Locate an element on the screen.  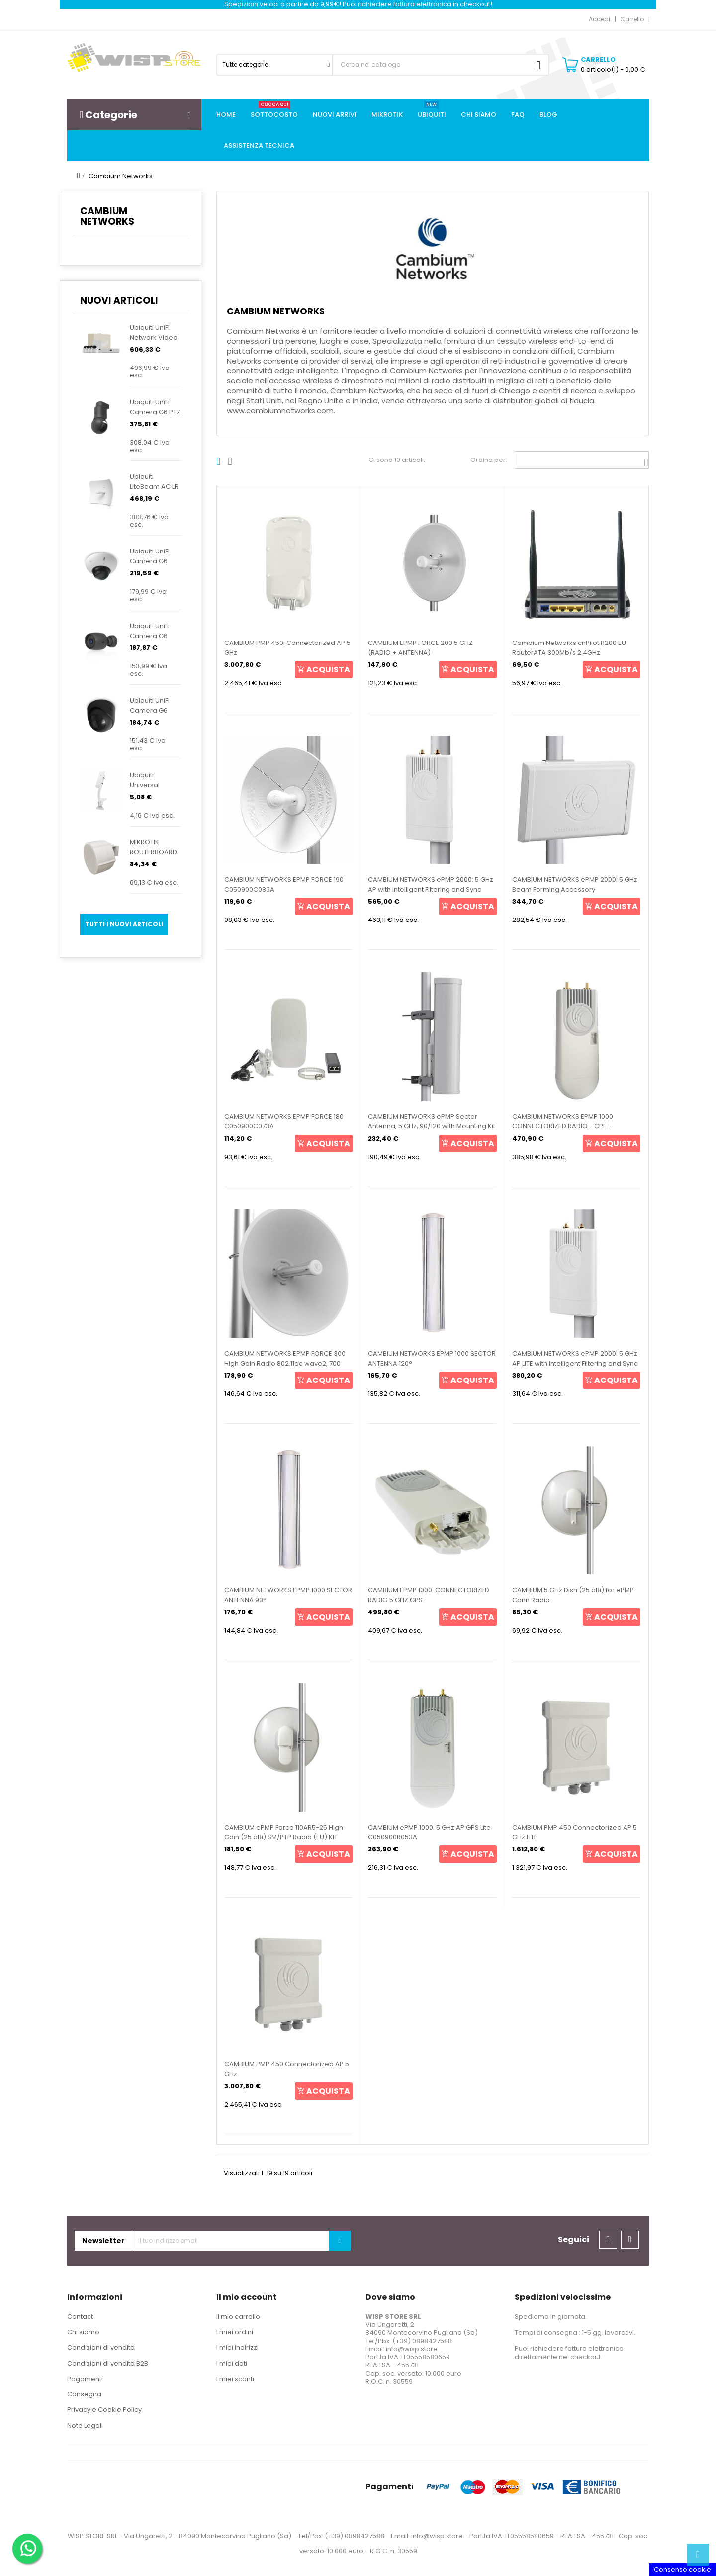
Note Legali is located at coordinates (85, 2425).